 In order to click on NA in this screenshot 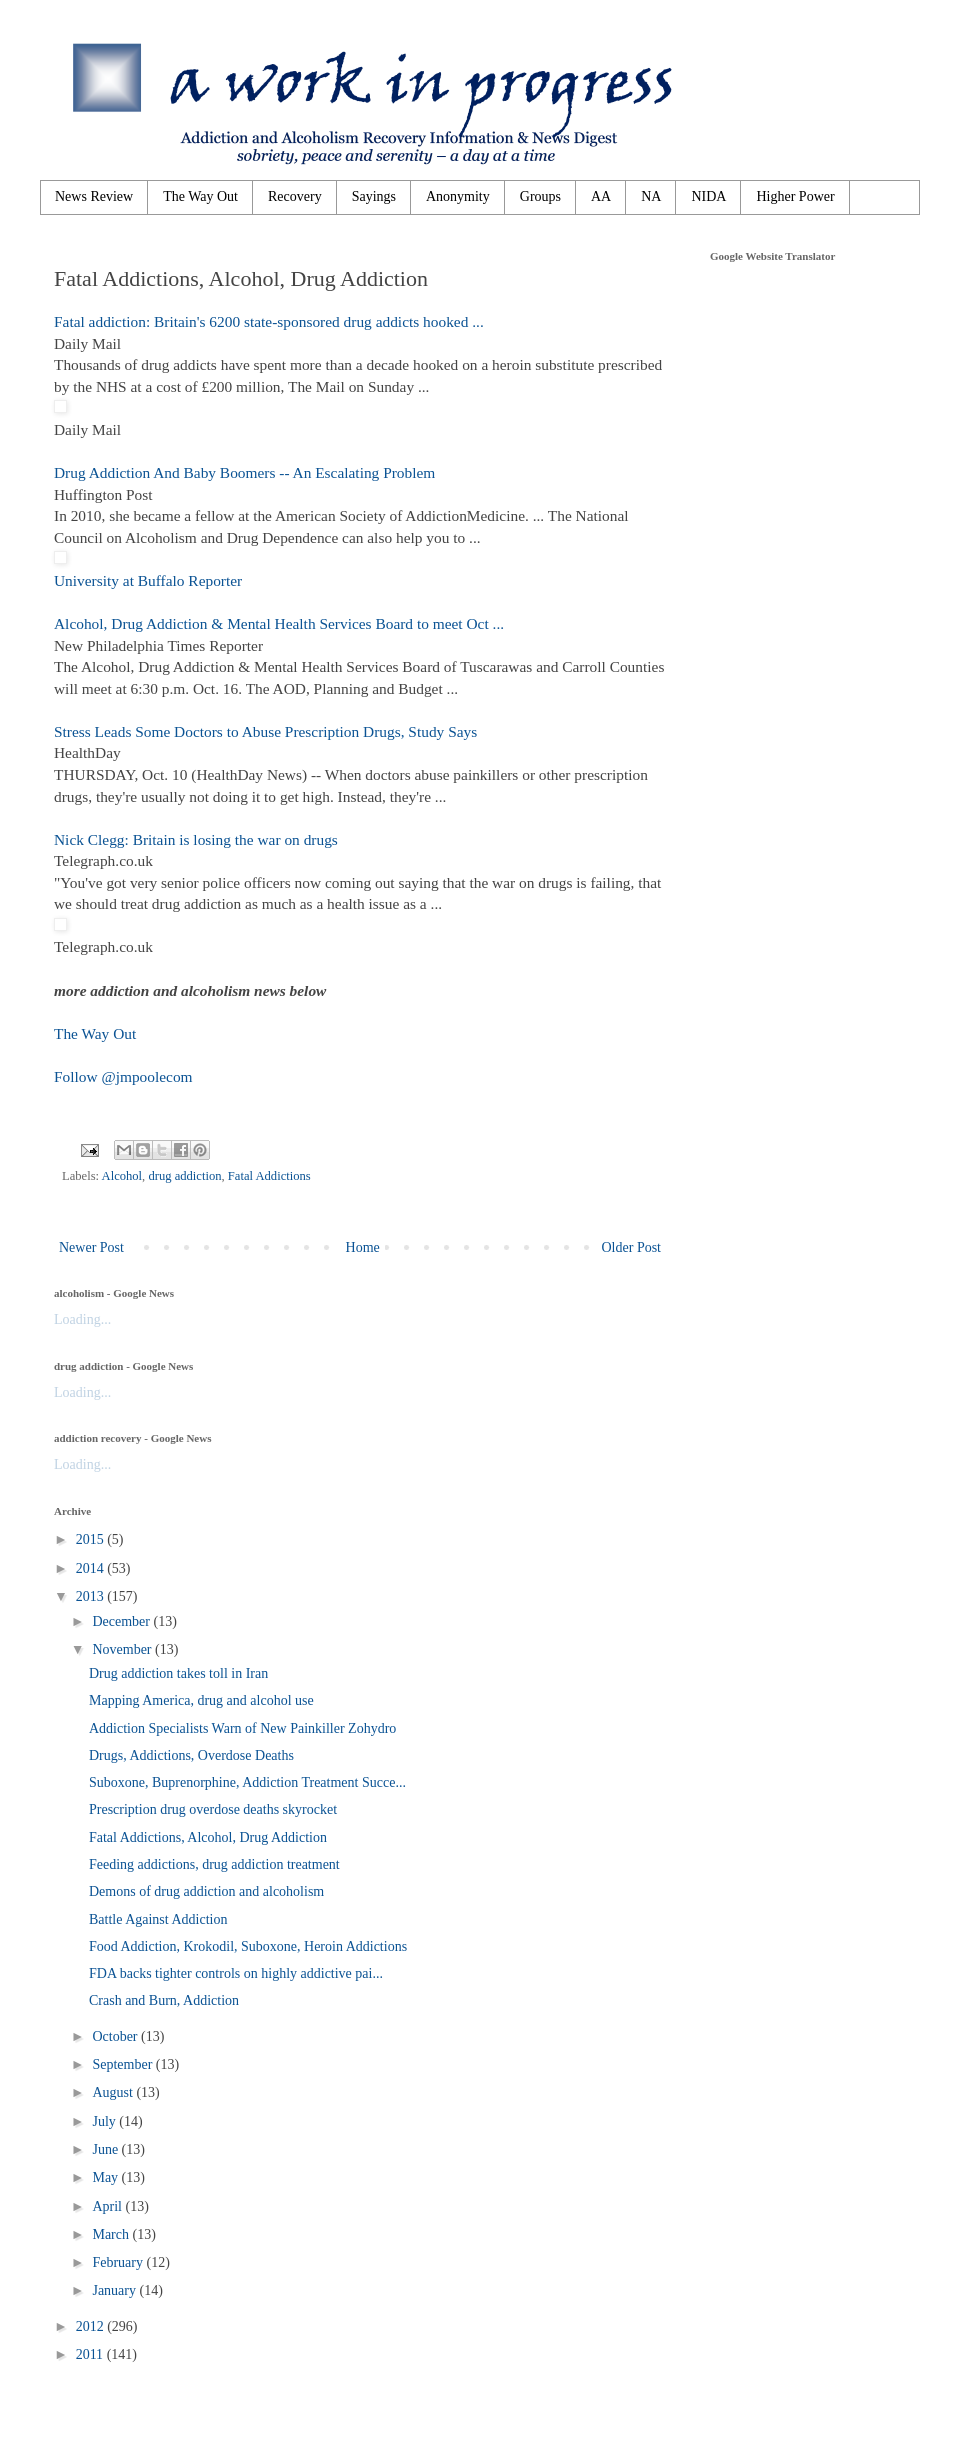, I will do `click(651, 196)`.